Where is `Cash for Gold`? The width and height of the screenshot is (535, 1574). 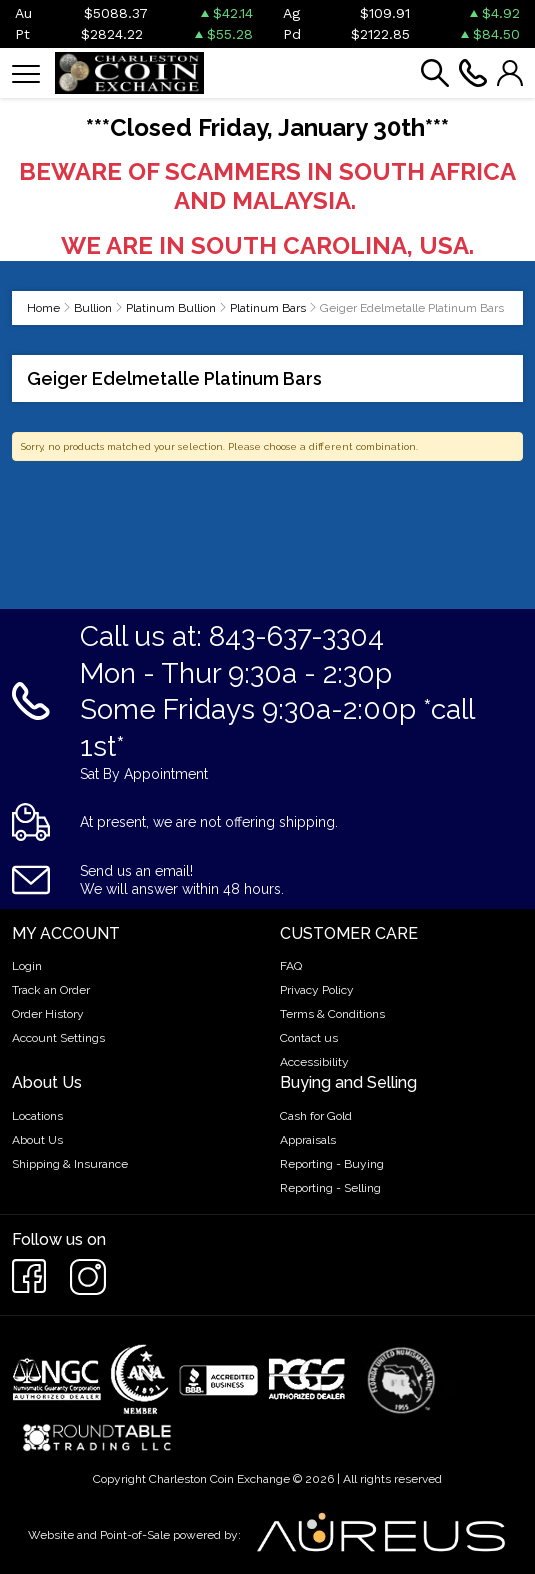
Cash for Gold is located at coordinates (316, 1116).